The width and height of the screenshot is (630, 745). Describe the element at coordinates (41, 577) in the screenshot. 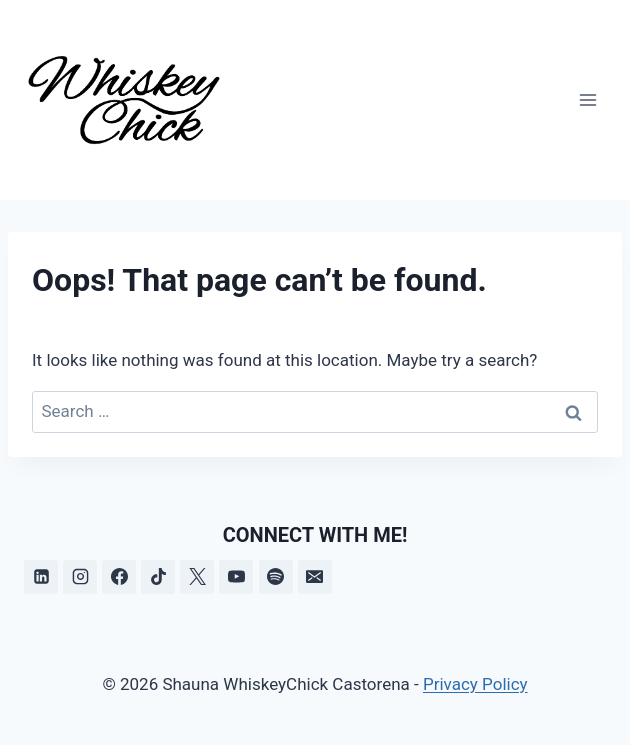

I see `[Linkedin]` at that location.